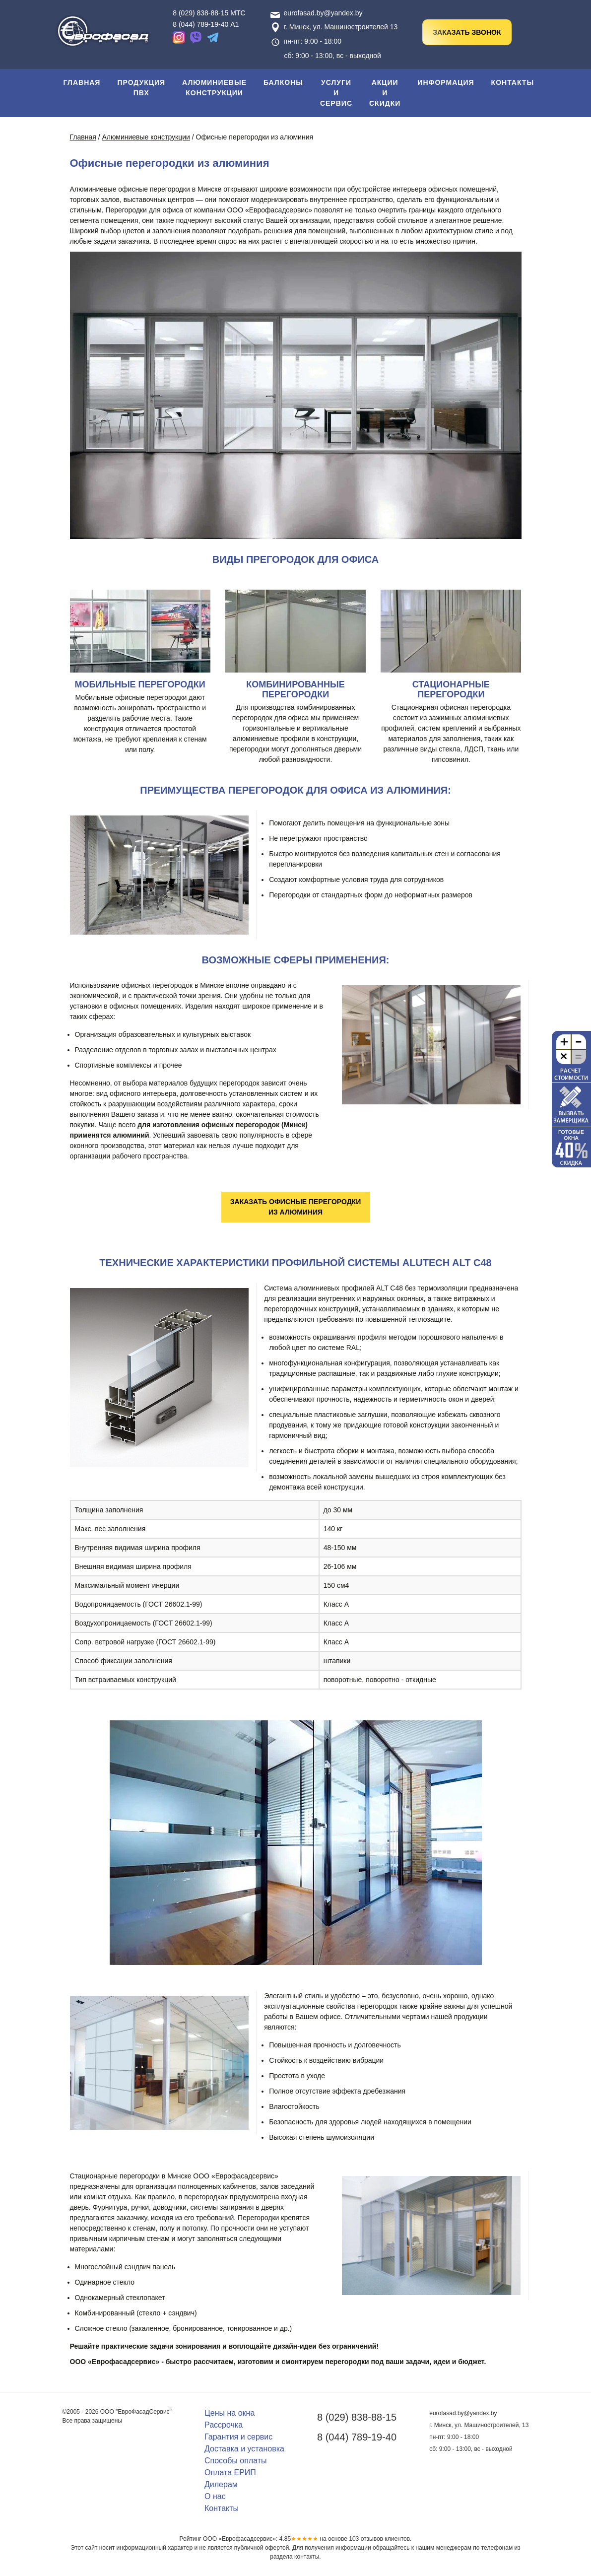 This screenshot has width=591, height=2576. I want to click on Контакты, so click(512, 82).